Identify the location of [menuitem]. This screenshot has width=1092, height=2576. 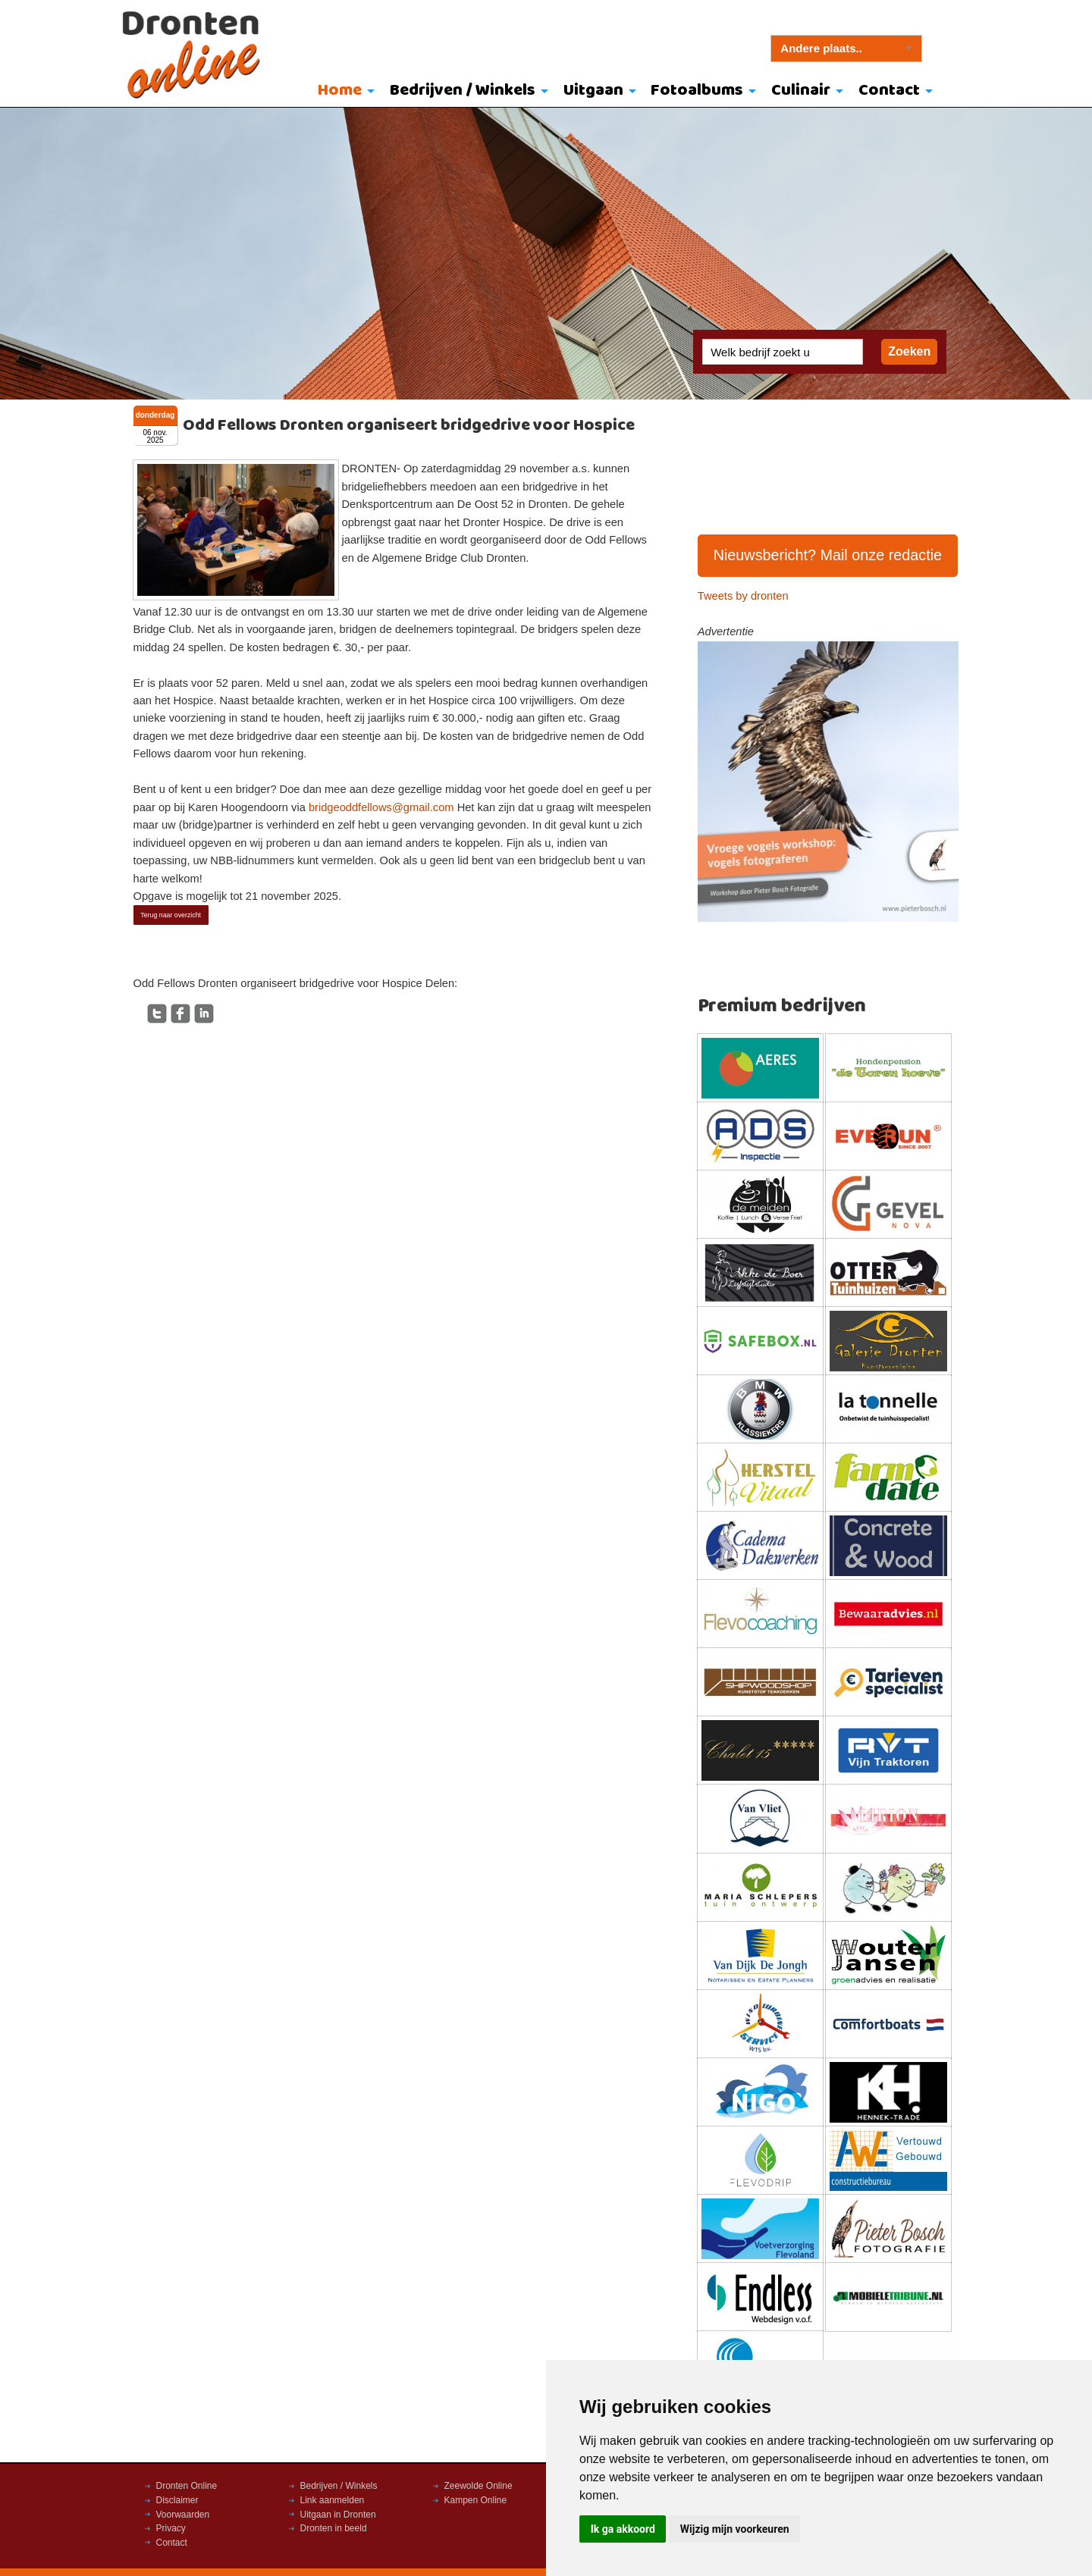
(343, 91).